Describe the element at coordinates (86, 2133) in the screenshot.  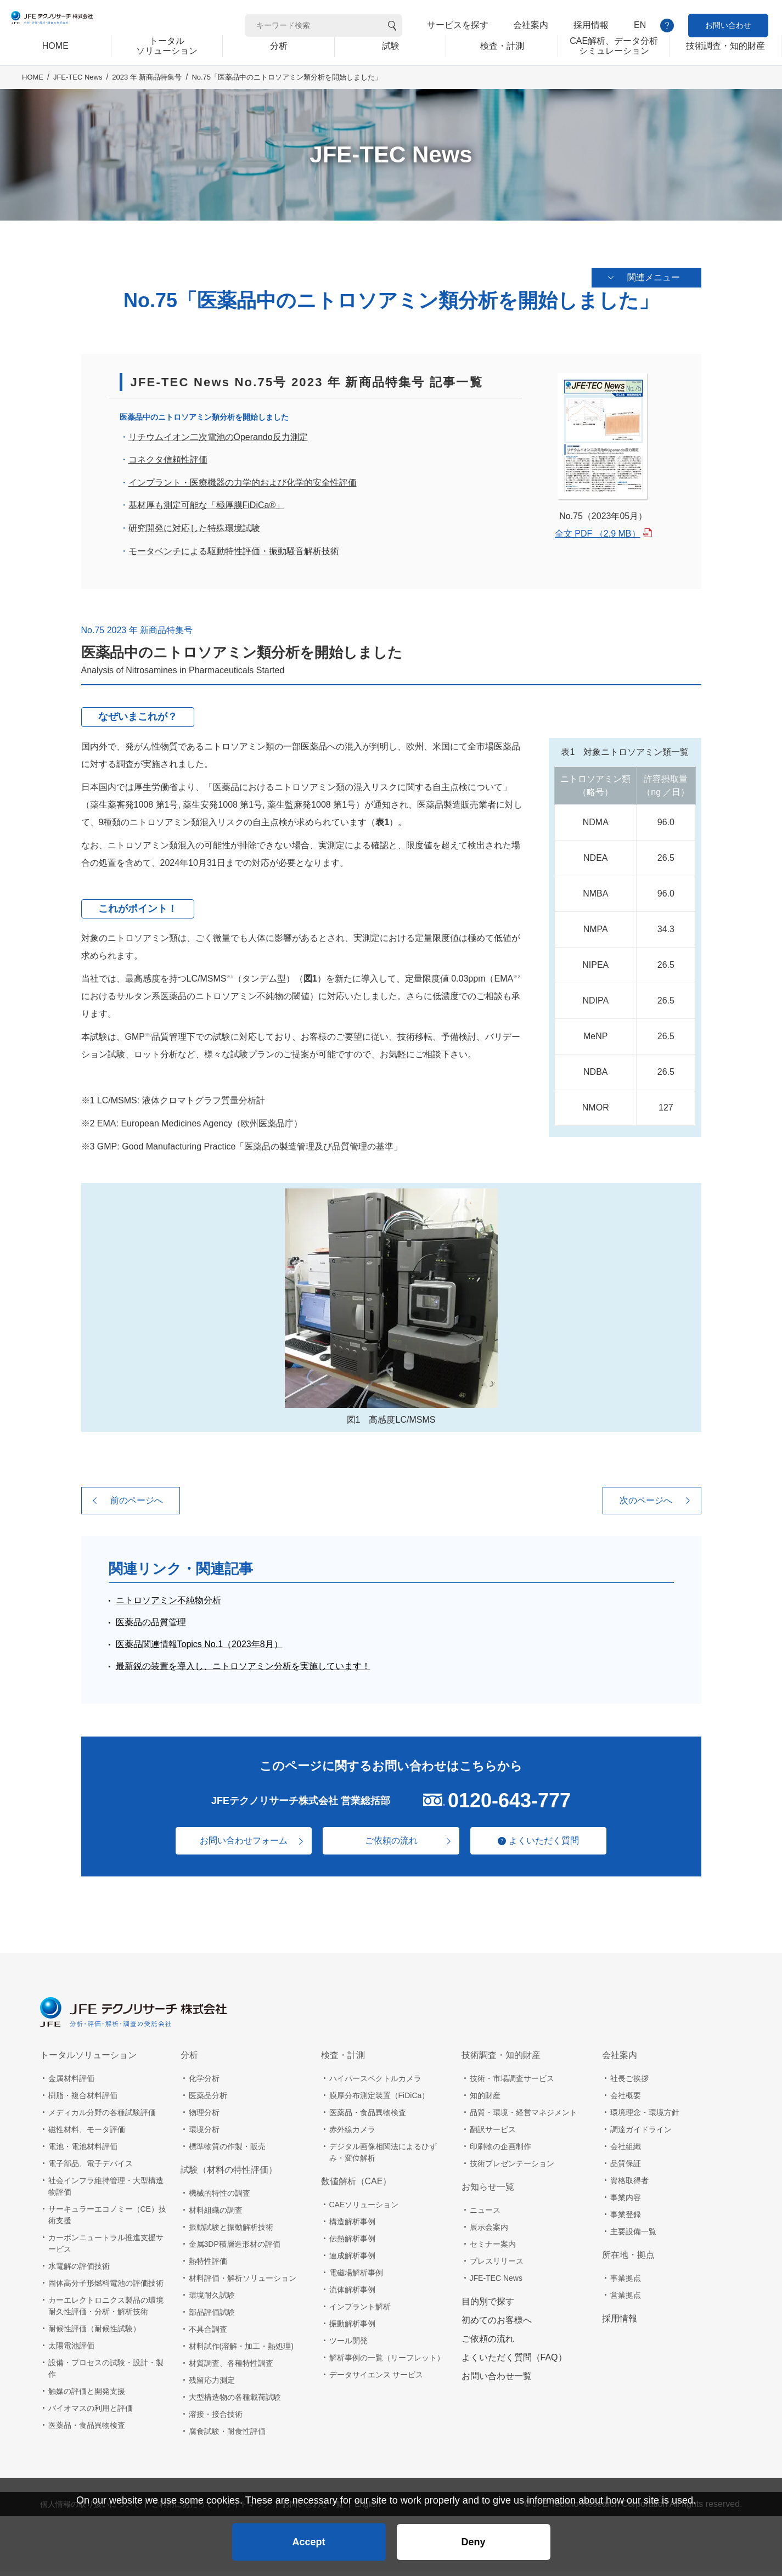
I see `磁性材料、モータ評価` at that location.